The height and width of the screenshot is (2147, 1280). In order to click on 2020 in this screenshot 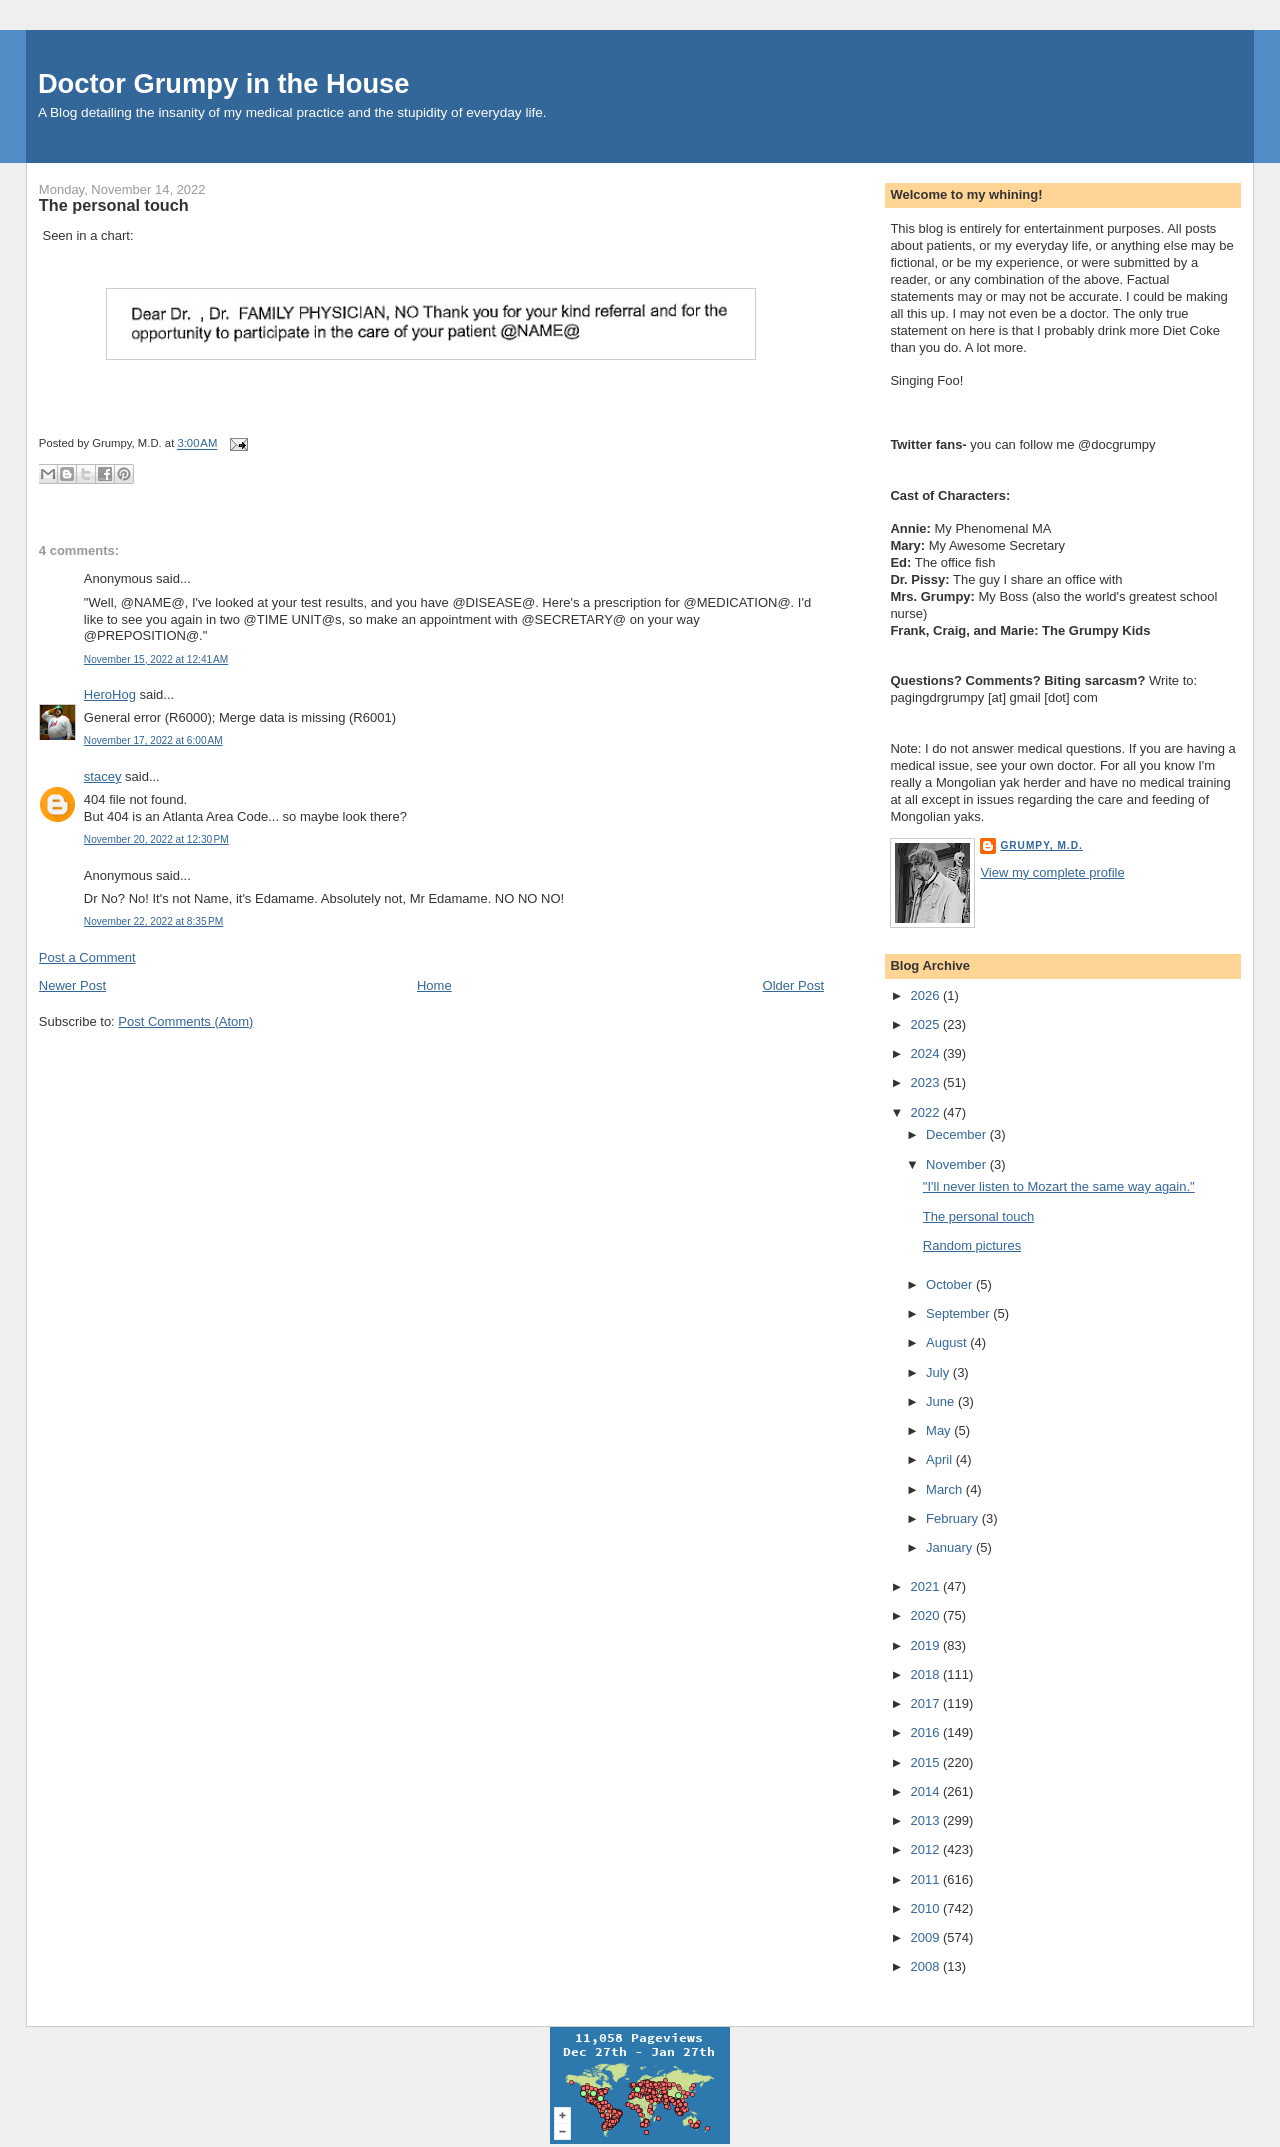, I will do `click(926, 1615)`.